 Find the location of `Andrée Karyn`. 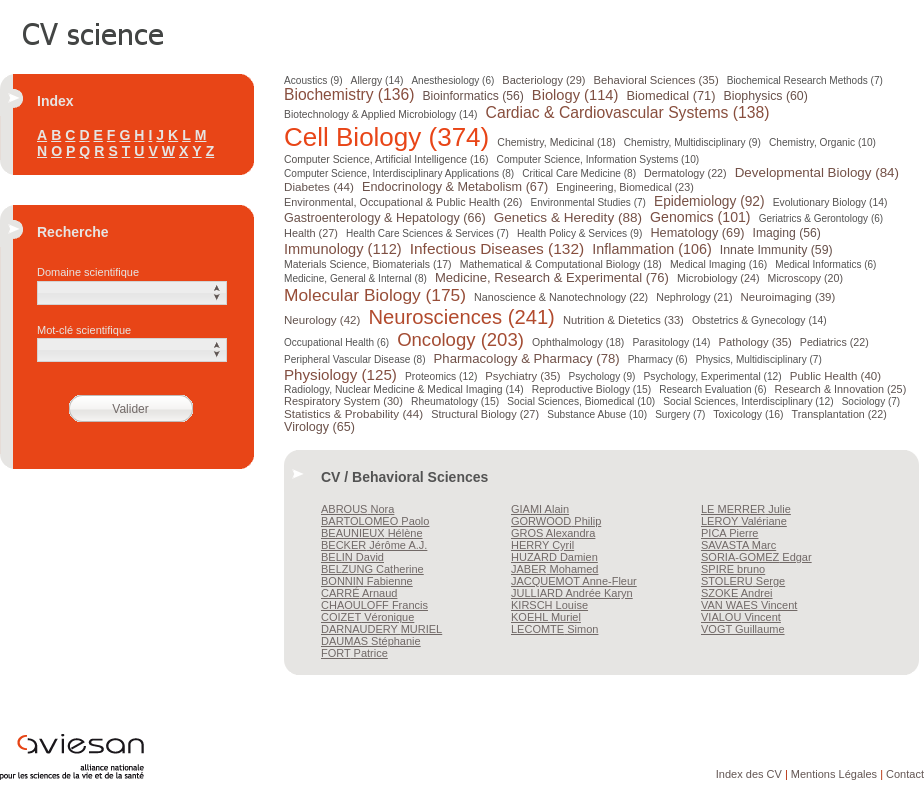

Andrée Karyn is located at coordinates (572, 593).